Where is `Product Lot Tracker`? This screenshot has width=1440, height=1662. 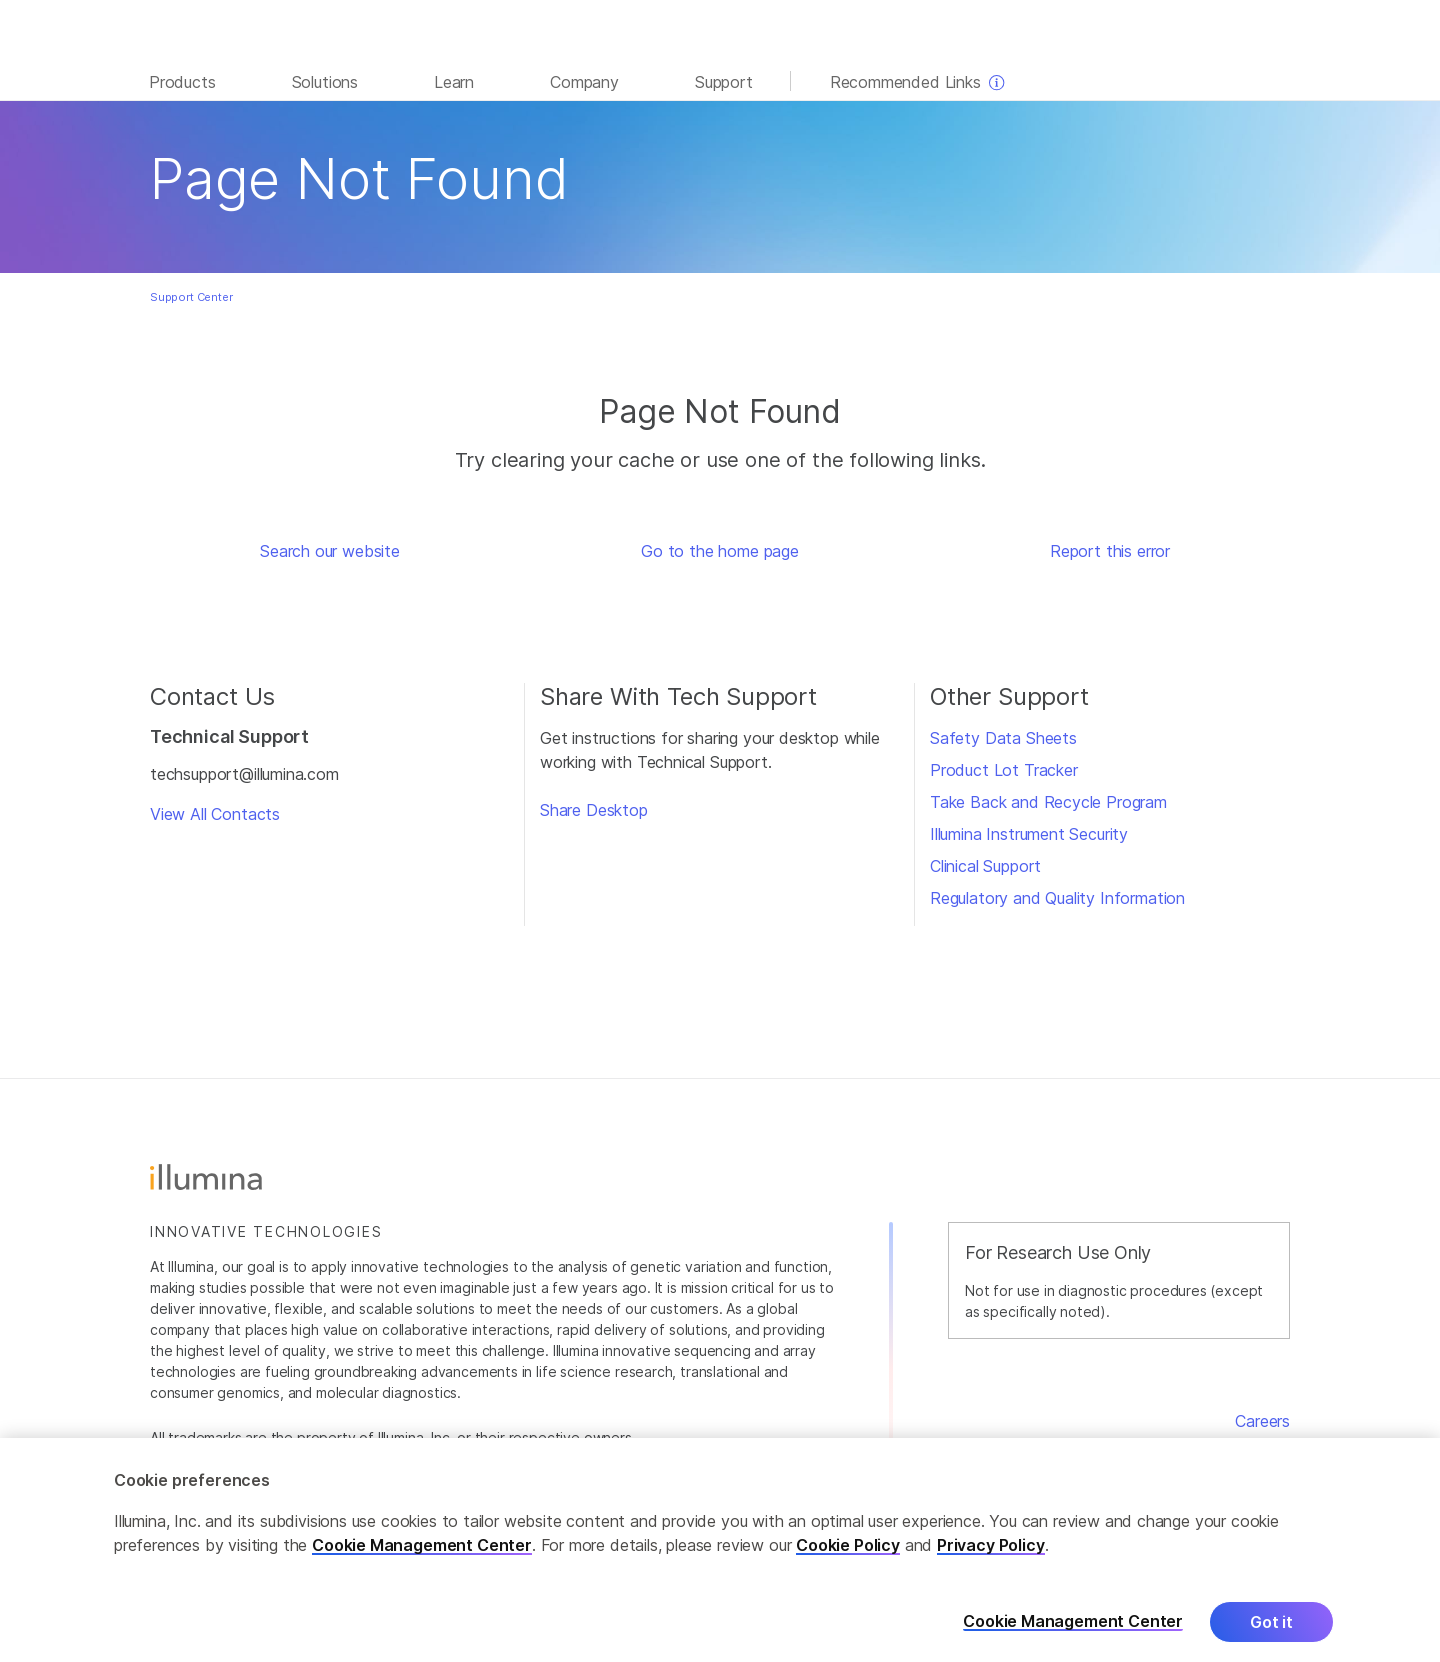 Product Lot Tracker is located at coordinates (1004, 770).